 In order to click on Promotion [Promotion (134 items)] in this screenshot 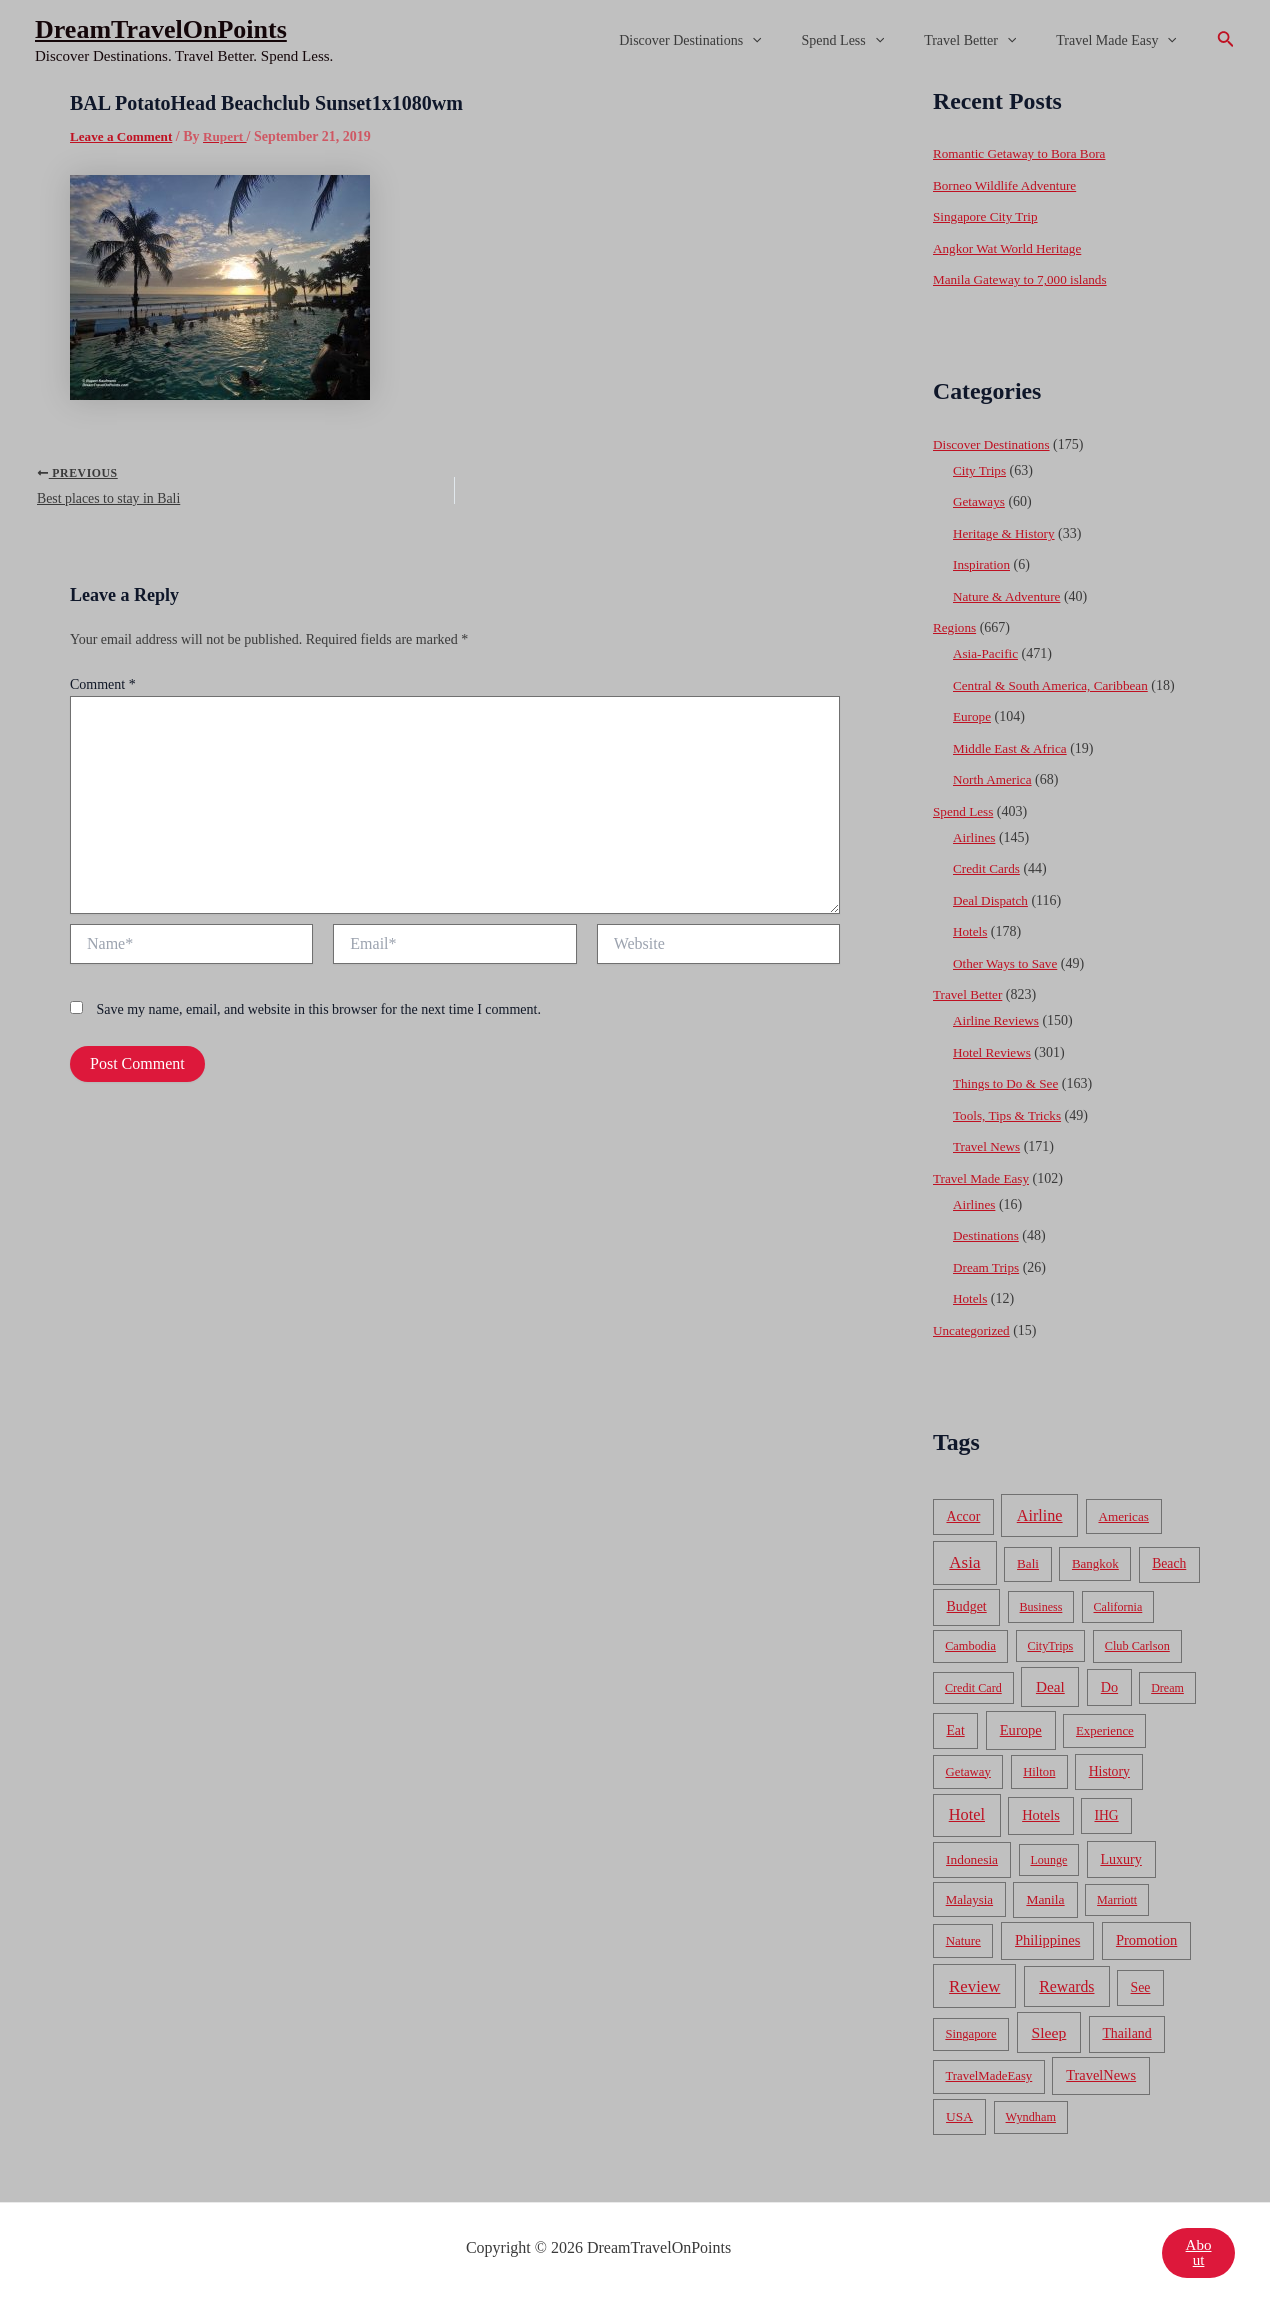, I will do `click(1146, 1940)`.